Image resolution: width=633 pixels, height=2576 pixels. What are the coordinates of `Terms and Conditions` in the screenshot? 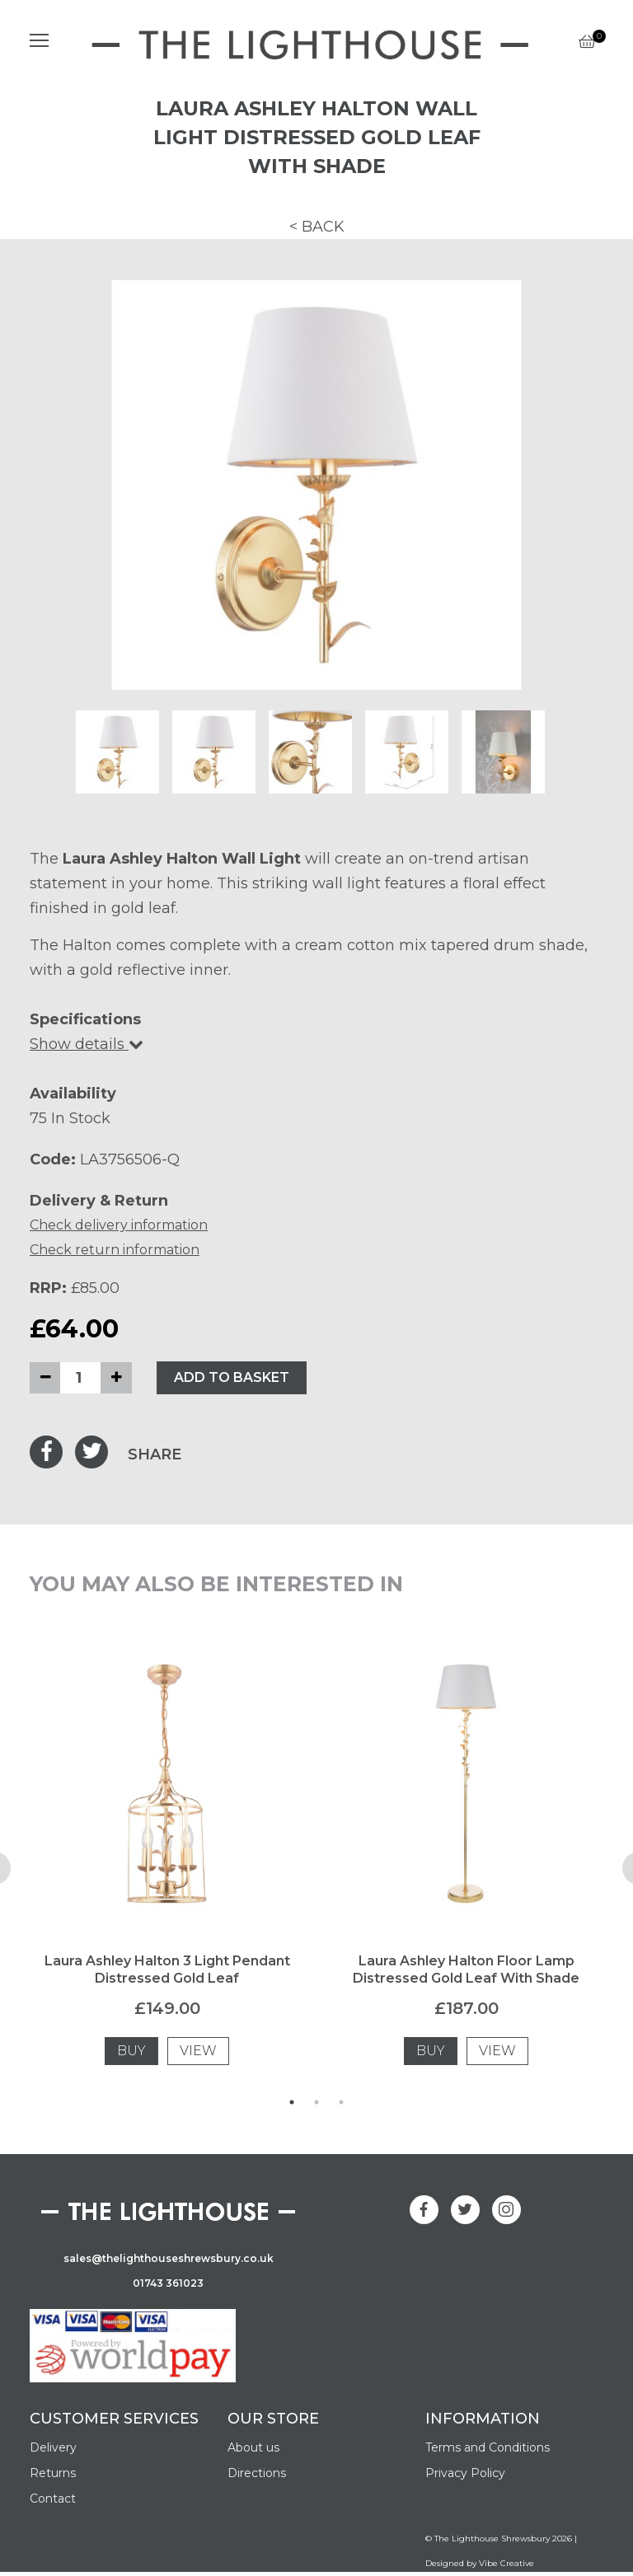 It's located at (487, 2447).